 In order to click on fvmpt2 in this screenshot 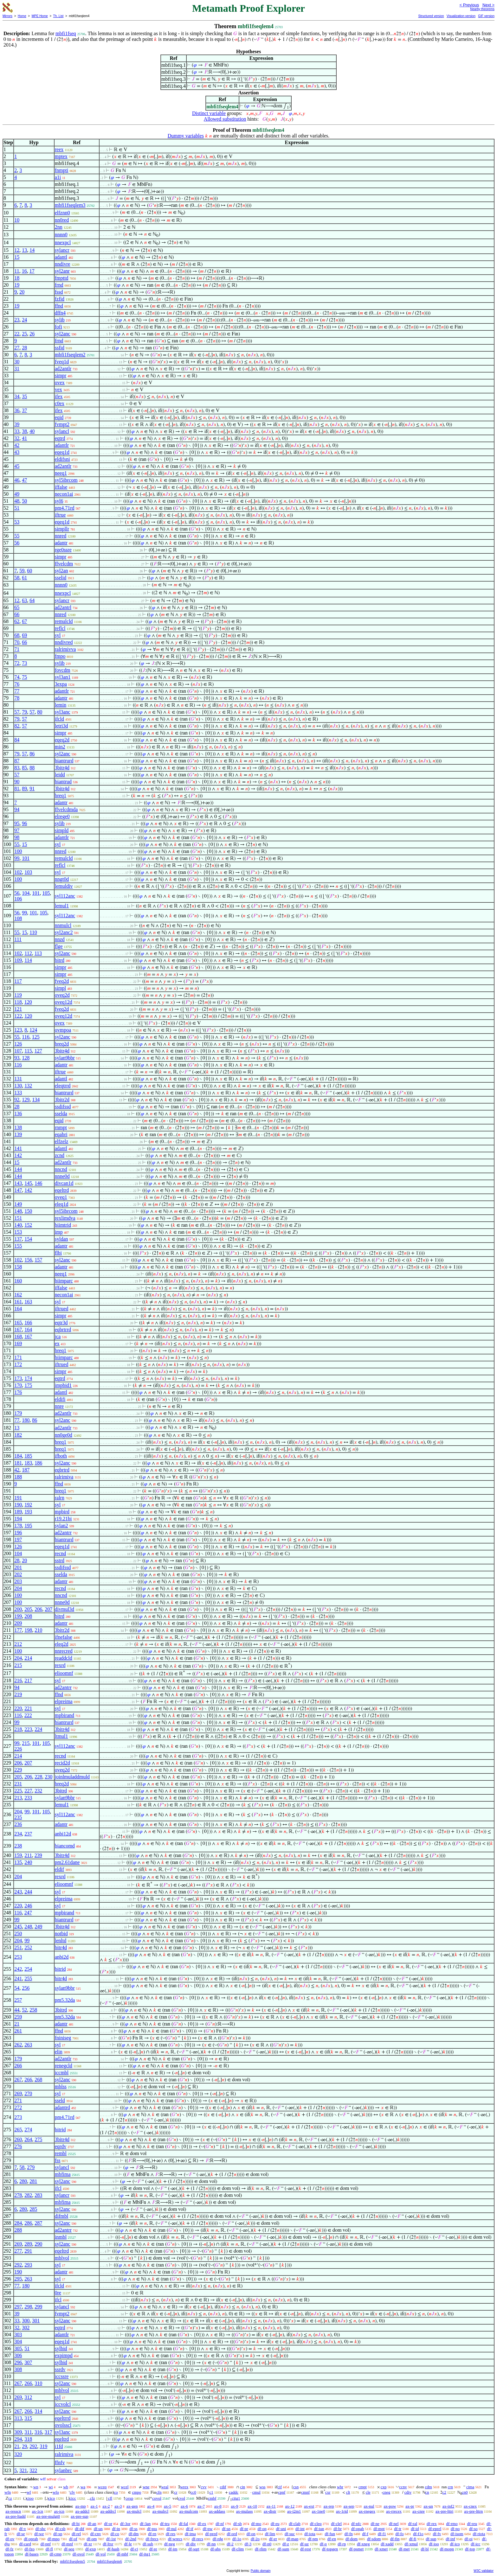, I will do `click(62, 424)`.